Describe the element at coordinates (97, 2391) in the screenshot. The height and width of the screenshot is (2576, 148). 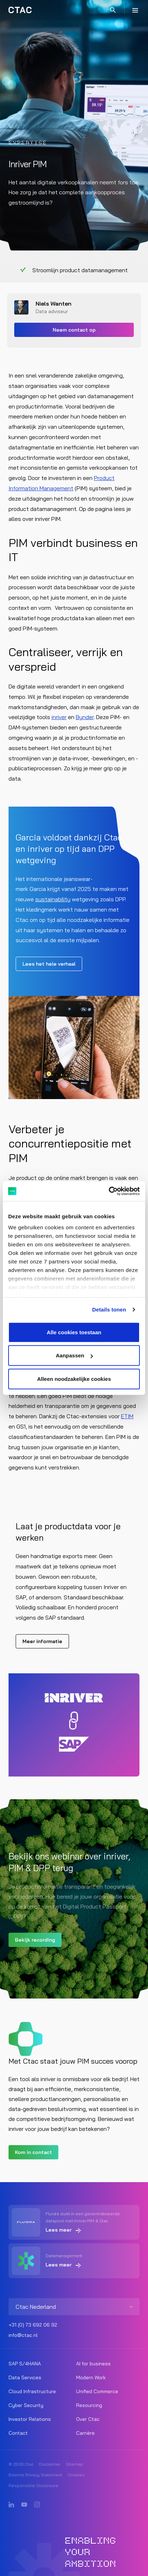
I see `Unified Commerce` at that location.